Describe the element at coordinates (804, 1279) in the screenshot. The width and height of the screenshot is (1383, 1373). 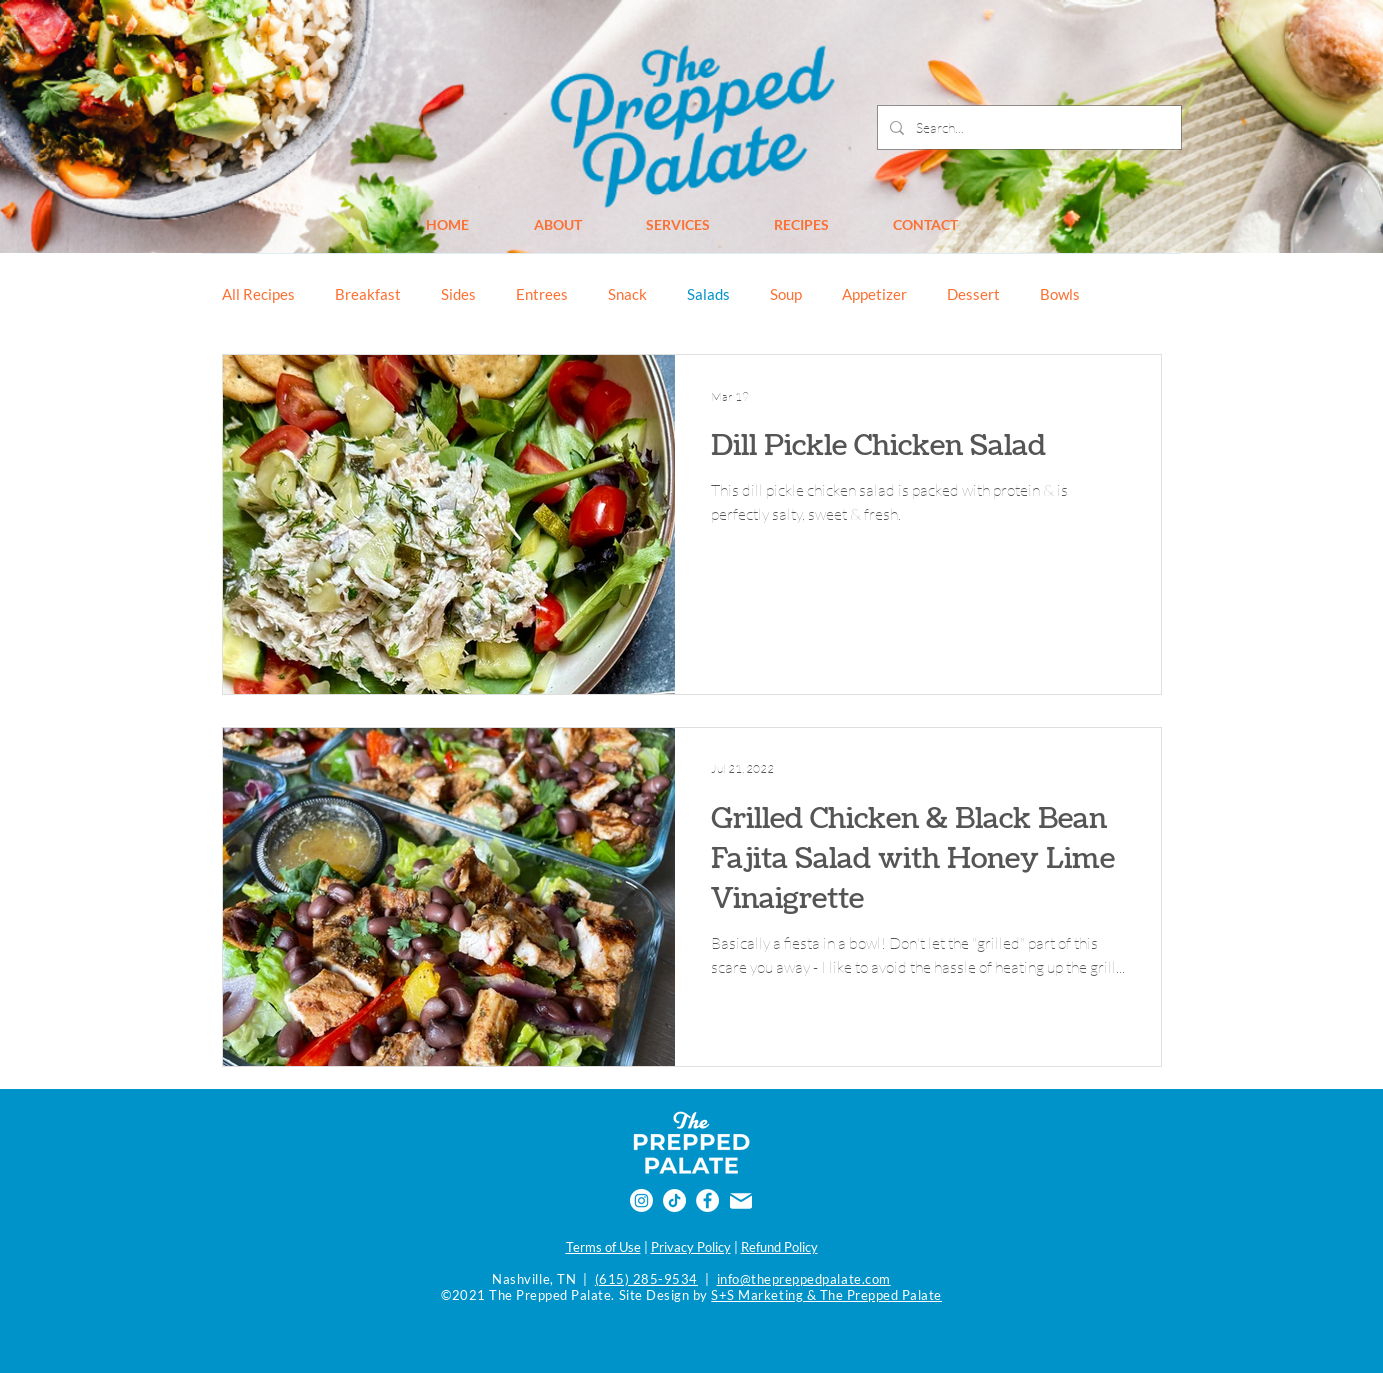
I see `info@thepreppedpalate.com` at that location.